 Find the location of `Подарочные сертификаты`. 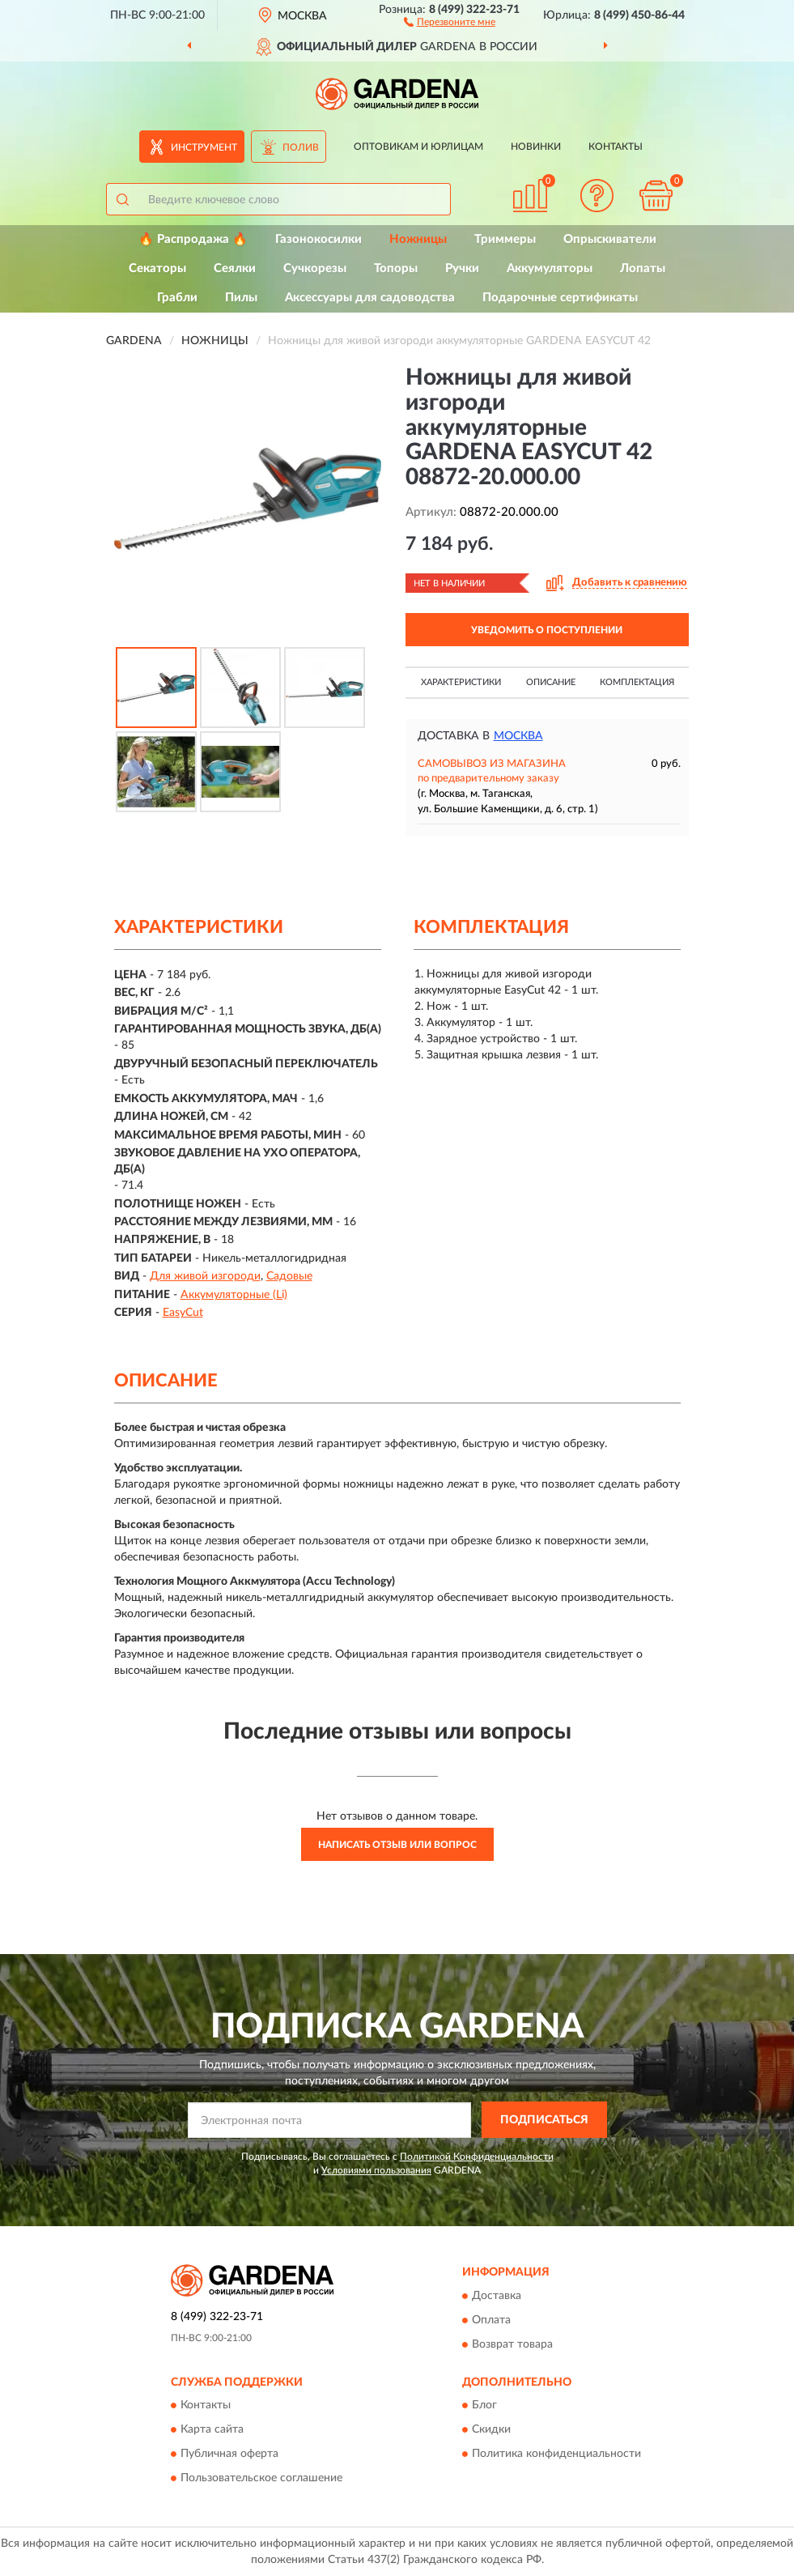

Подарочные сертификаты is located at coordinates (560, 298).